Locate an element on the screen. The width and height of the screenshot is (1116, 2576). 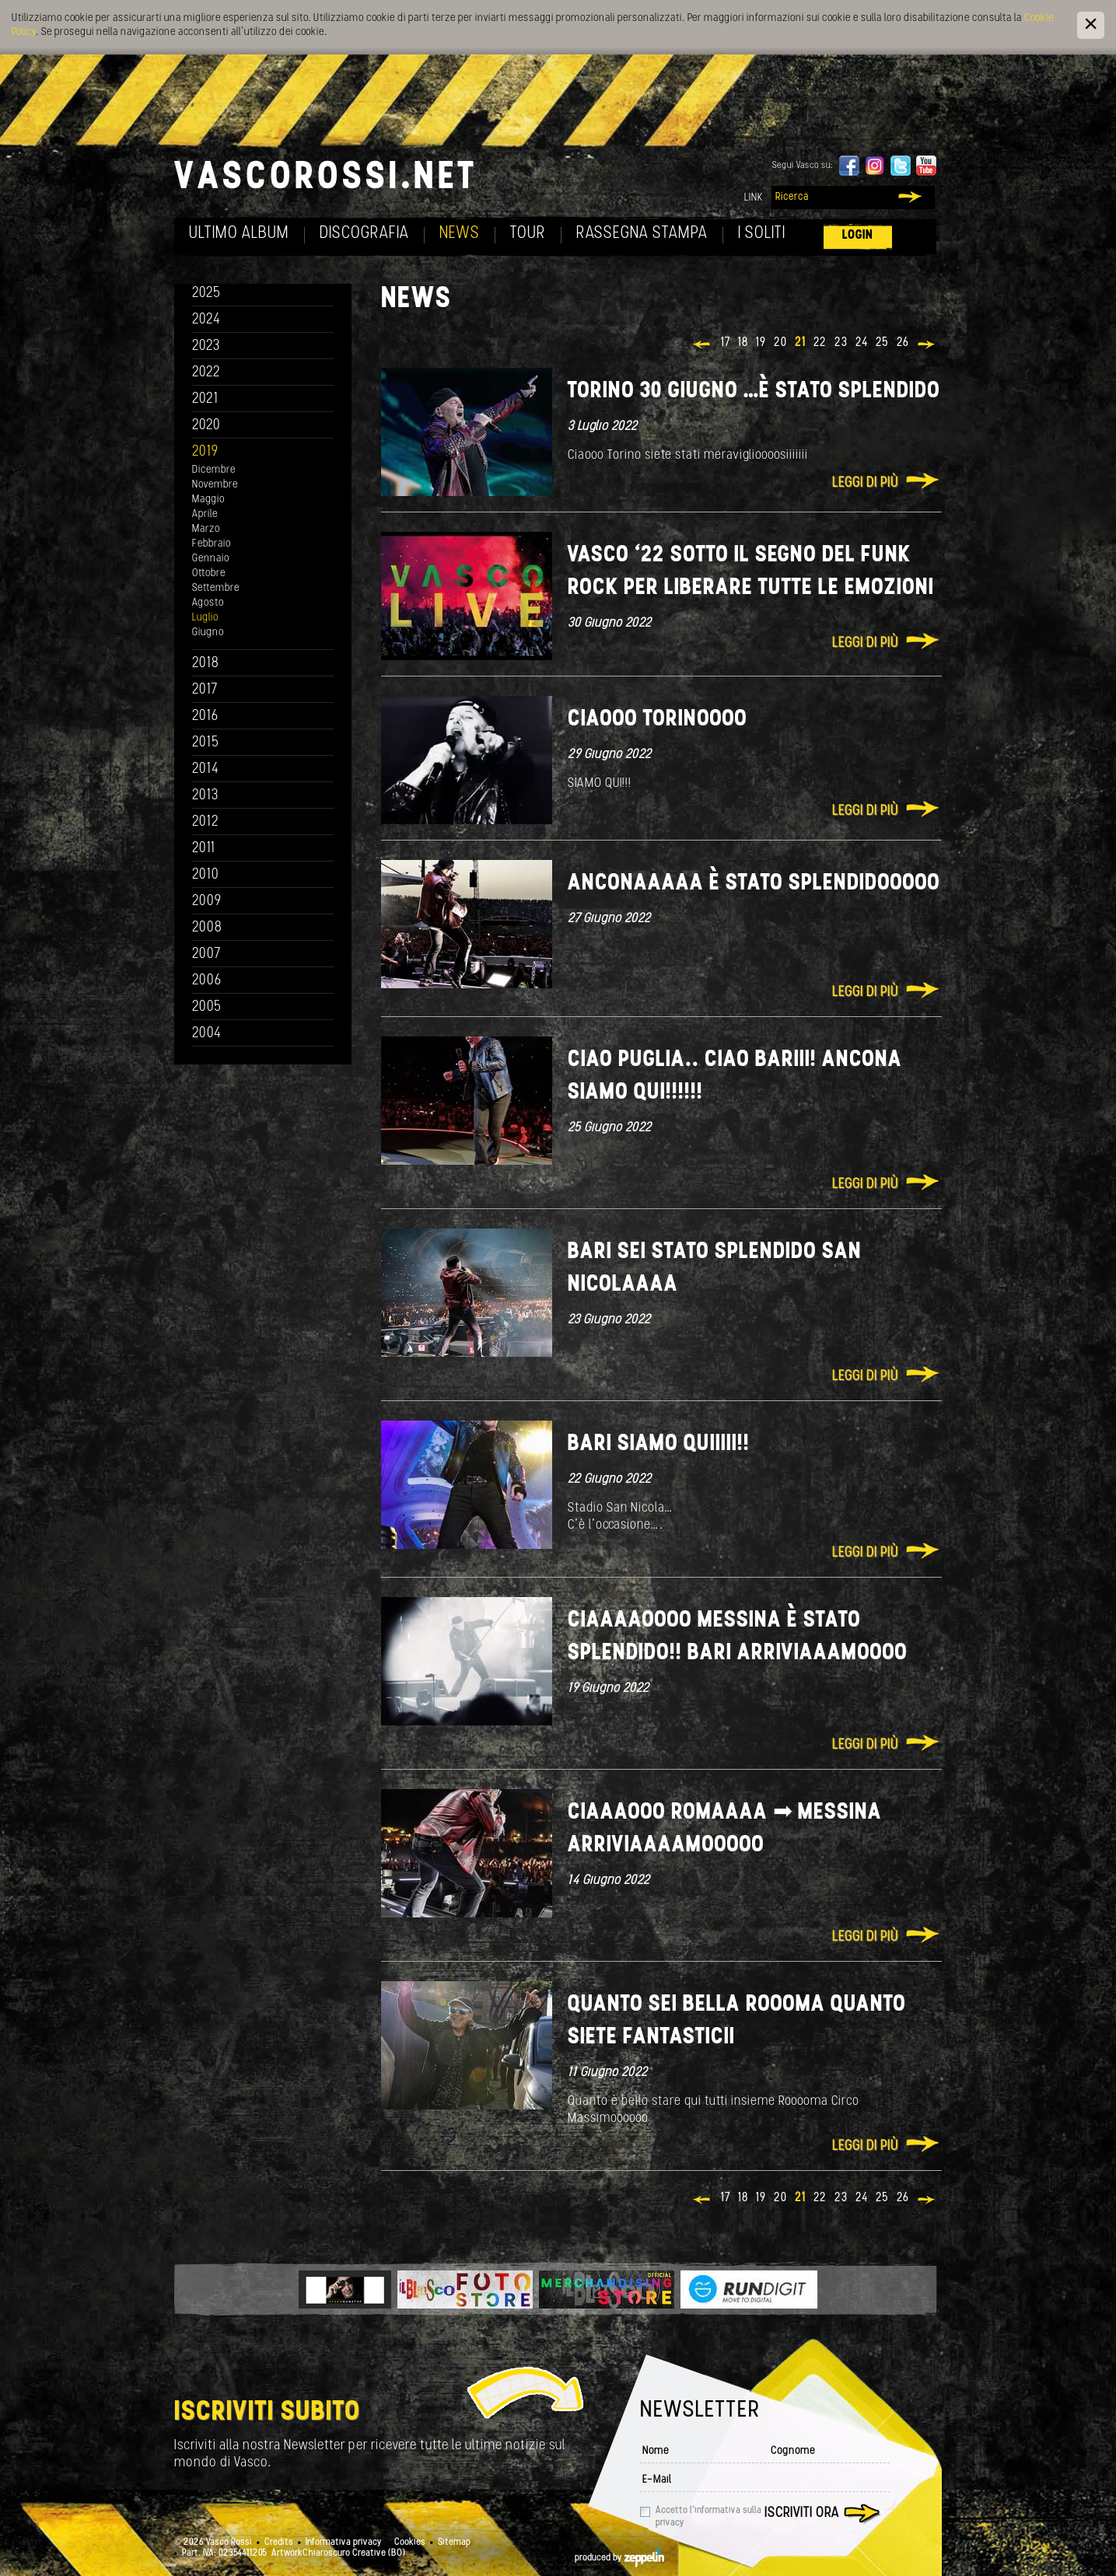
18 is located at coordinates (743, 343).